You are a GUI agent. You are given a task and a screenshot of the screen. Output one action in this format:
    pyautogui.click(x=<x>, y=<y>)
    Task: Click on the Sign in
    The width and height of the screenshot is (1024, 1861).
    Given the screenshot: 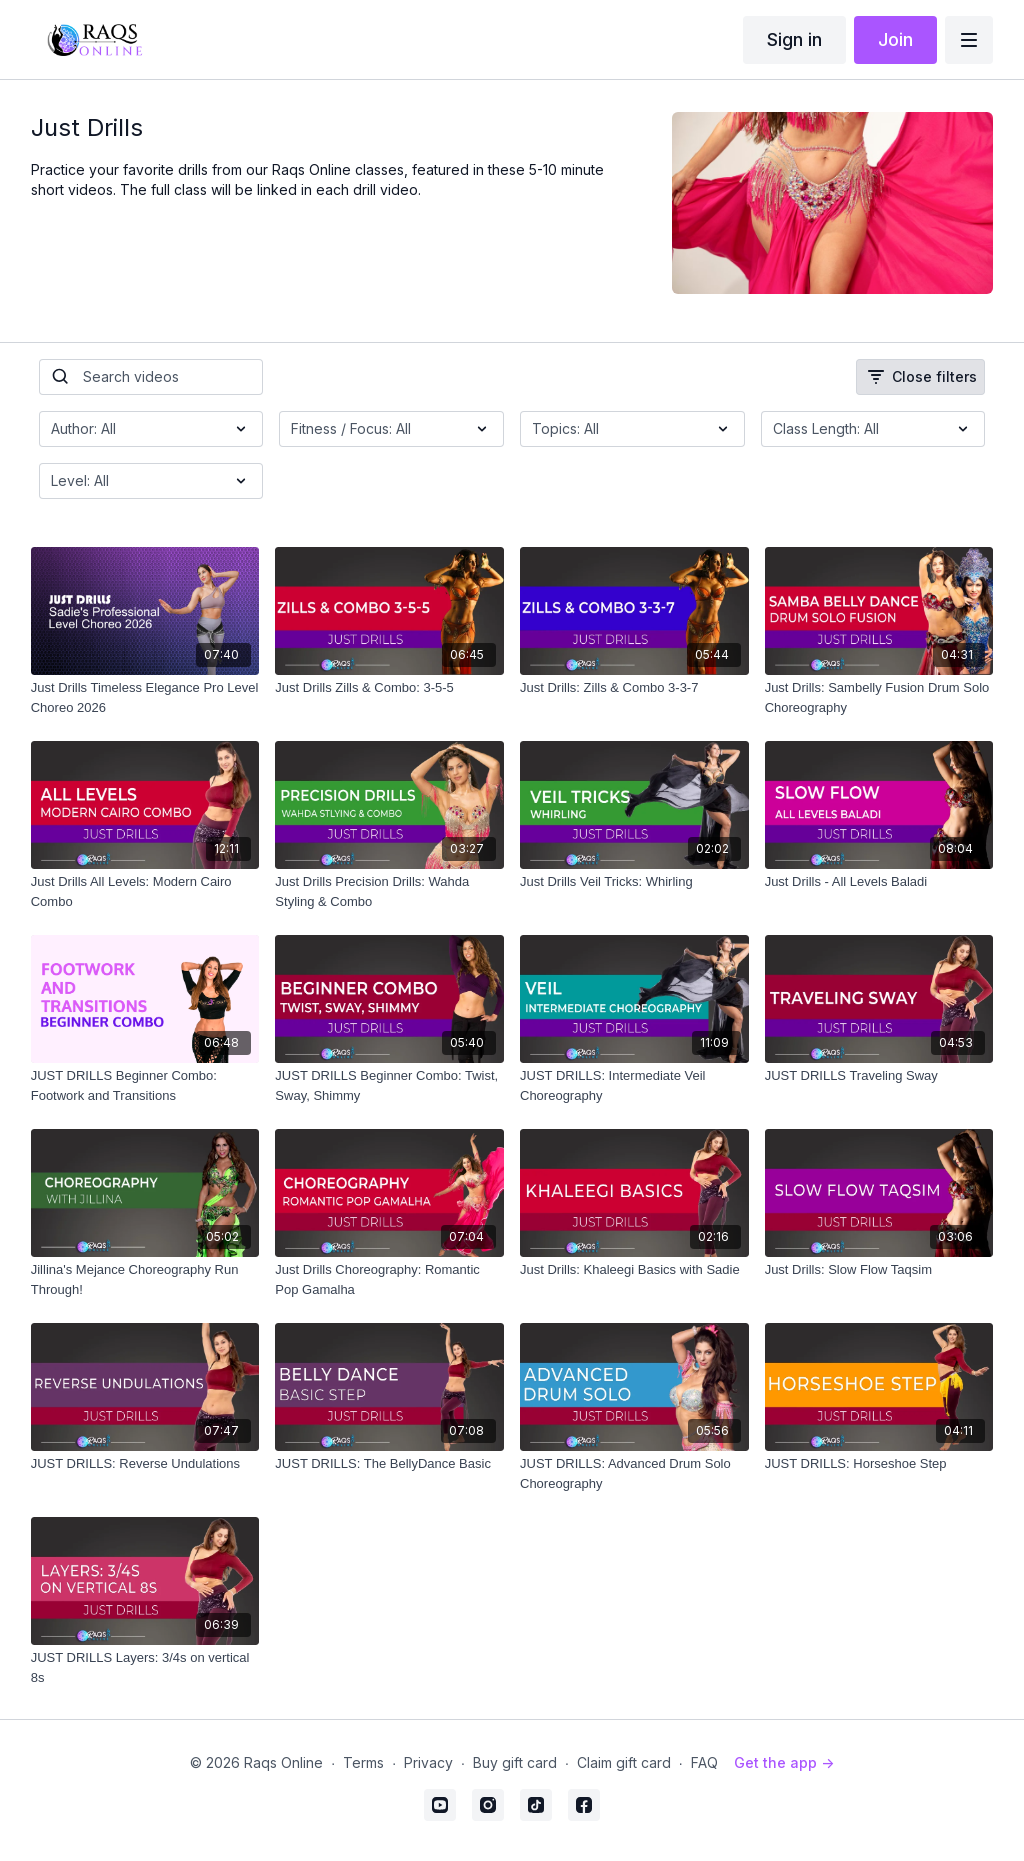 What is the action you would take?
    pyautogui.click(x=794, y=39)
    